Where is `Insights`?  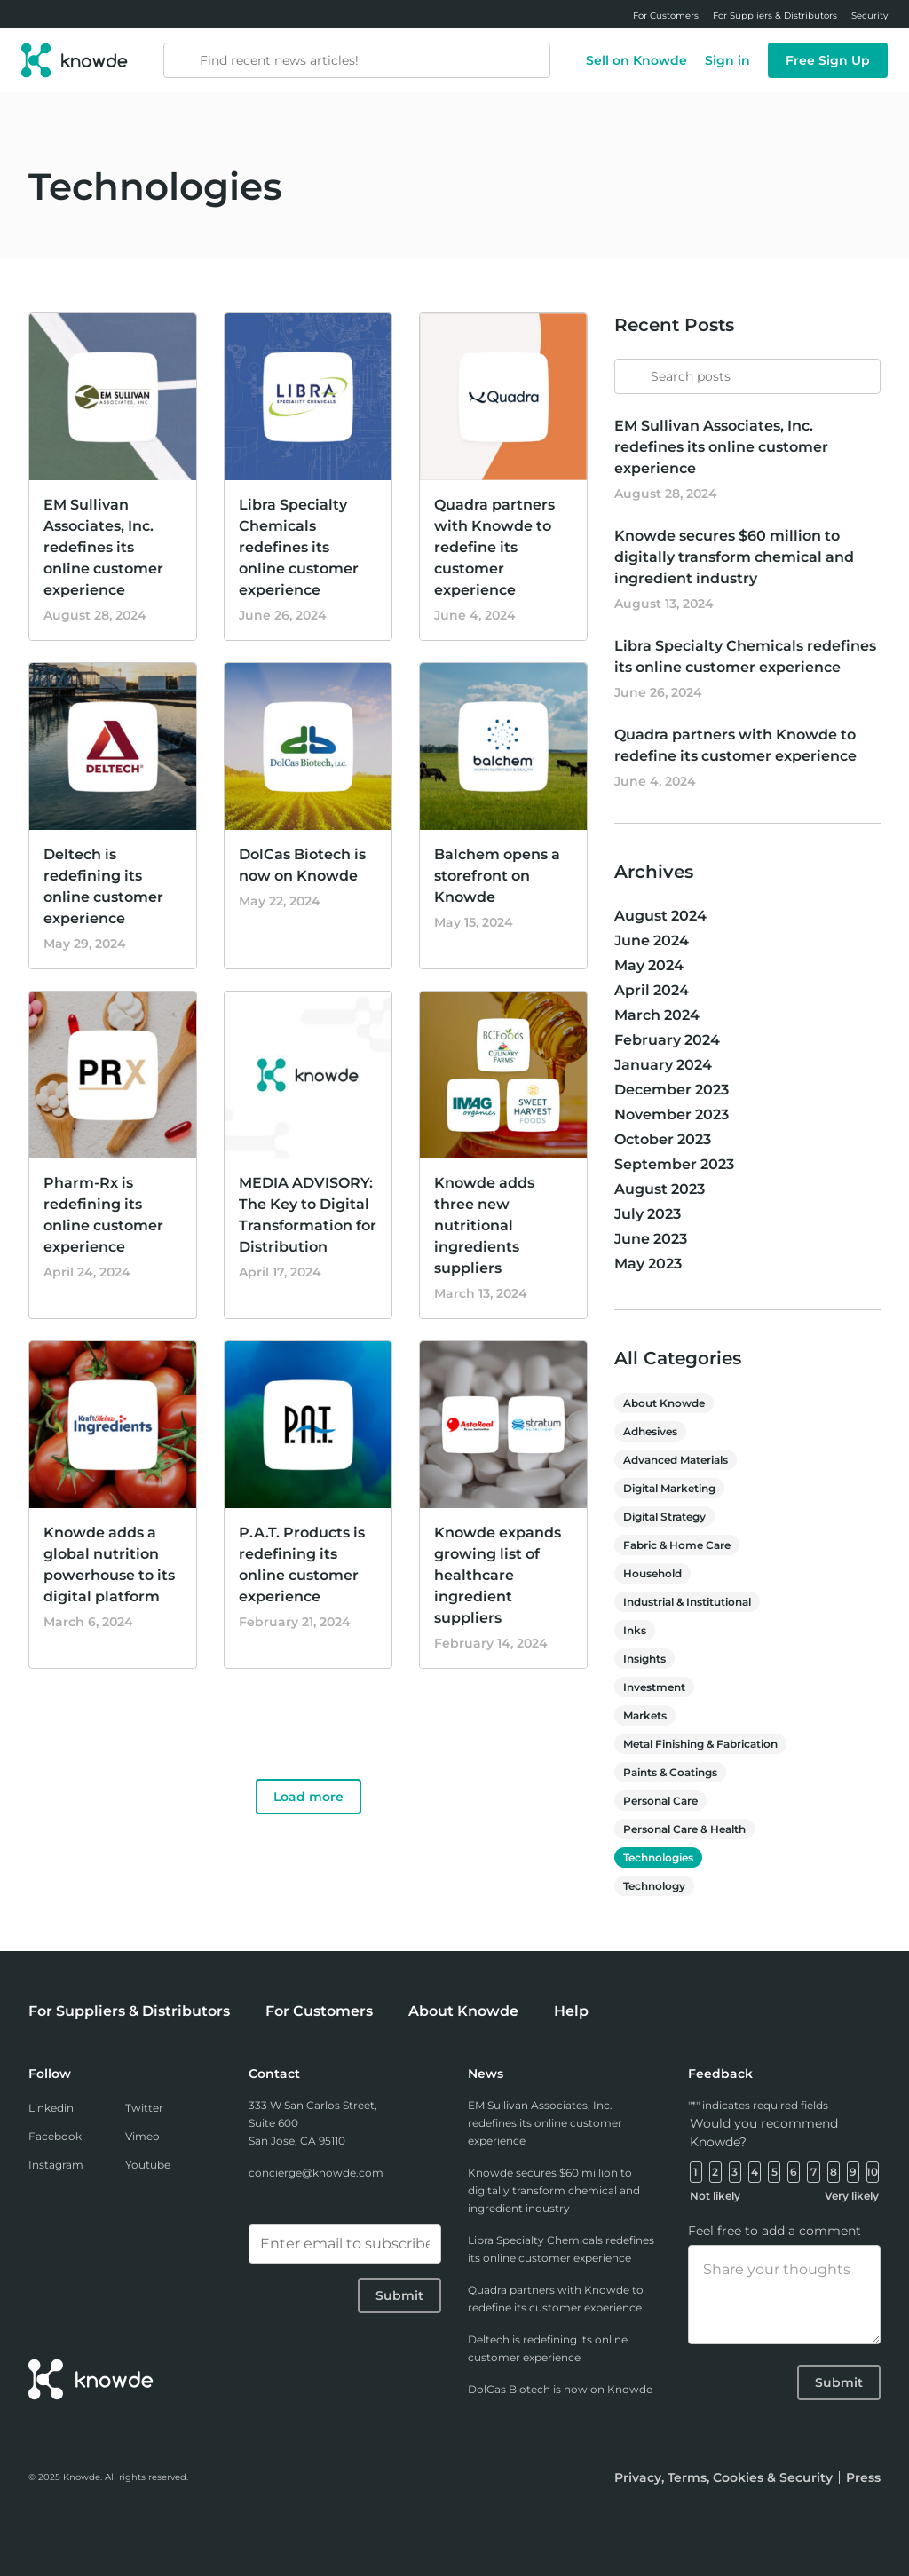
Insights is located at coordinates (644, 1658).